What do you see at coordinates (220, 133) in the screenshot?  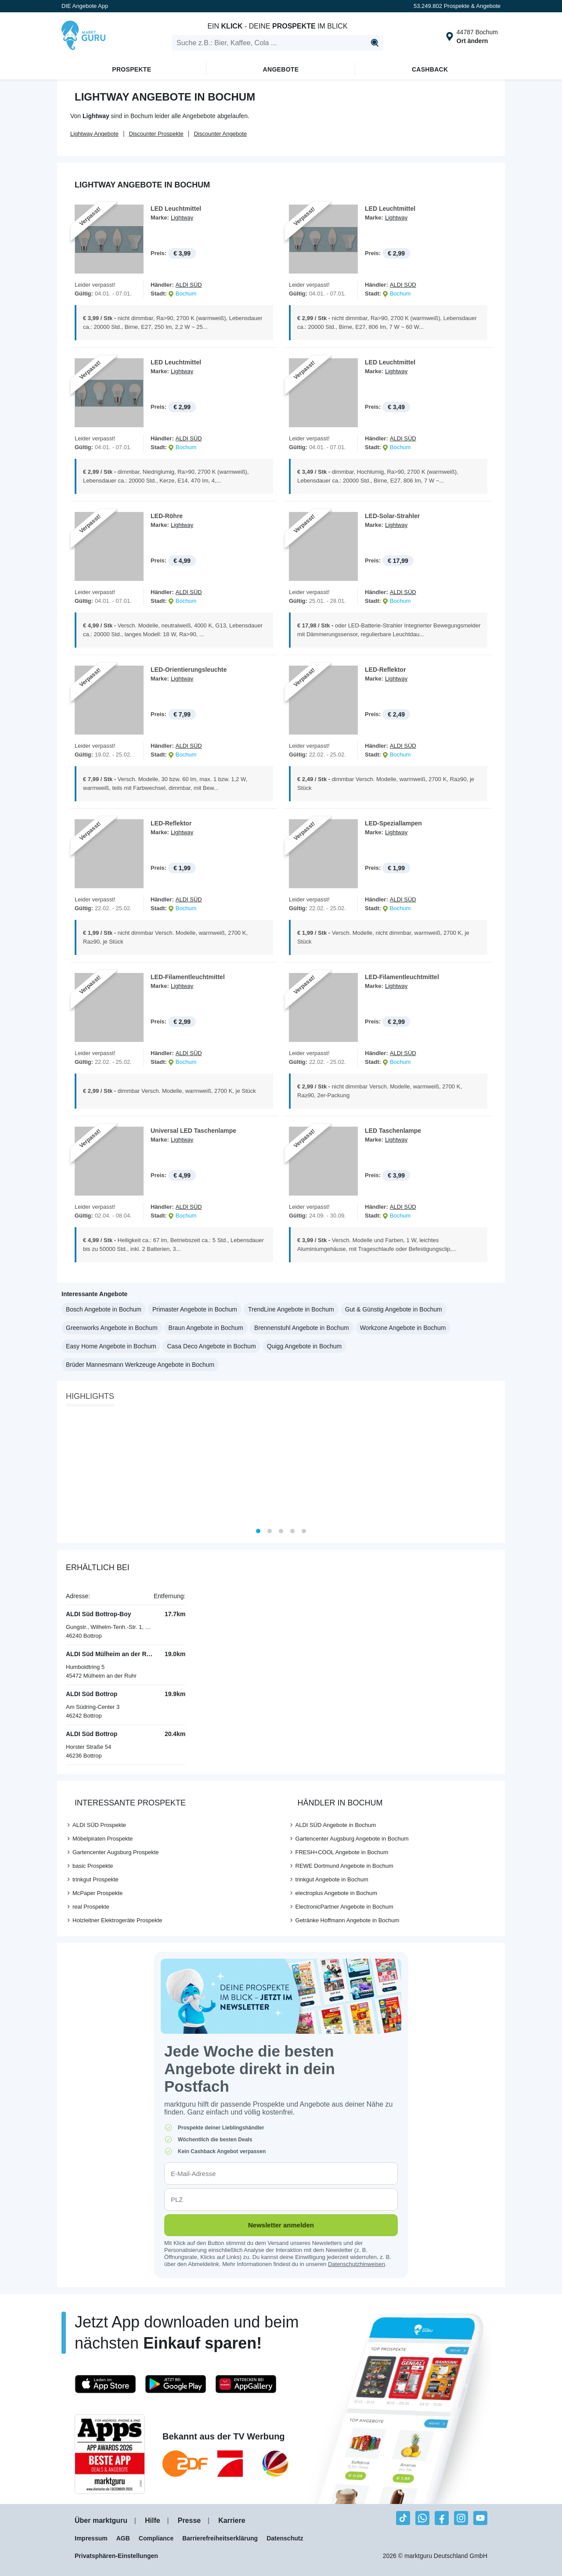 I see `Discounter Angebote` at bounding box center [220, 133].